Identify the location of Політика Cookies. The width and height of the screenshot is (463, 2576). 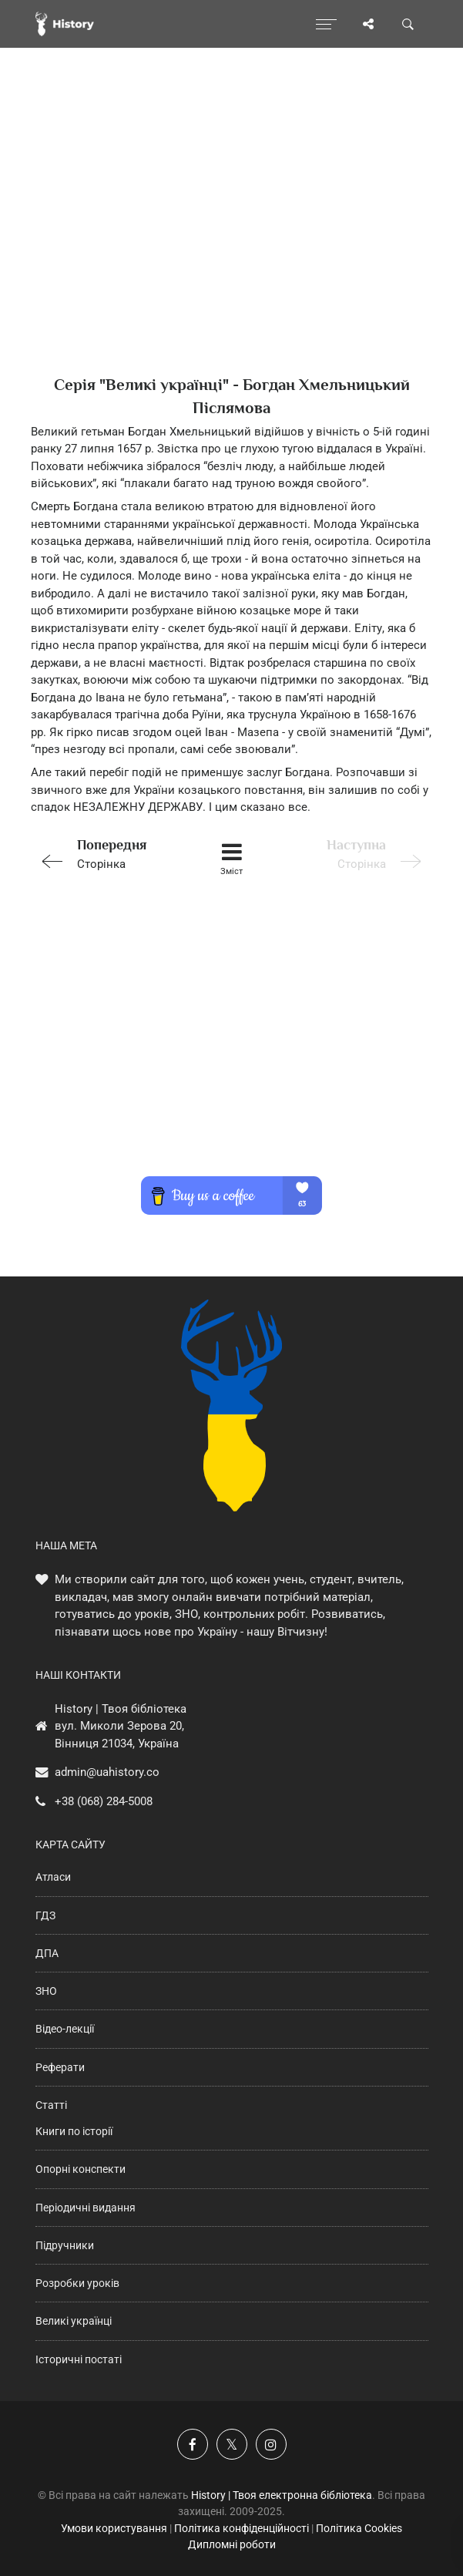
(359, 2528).